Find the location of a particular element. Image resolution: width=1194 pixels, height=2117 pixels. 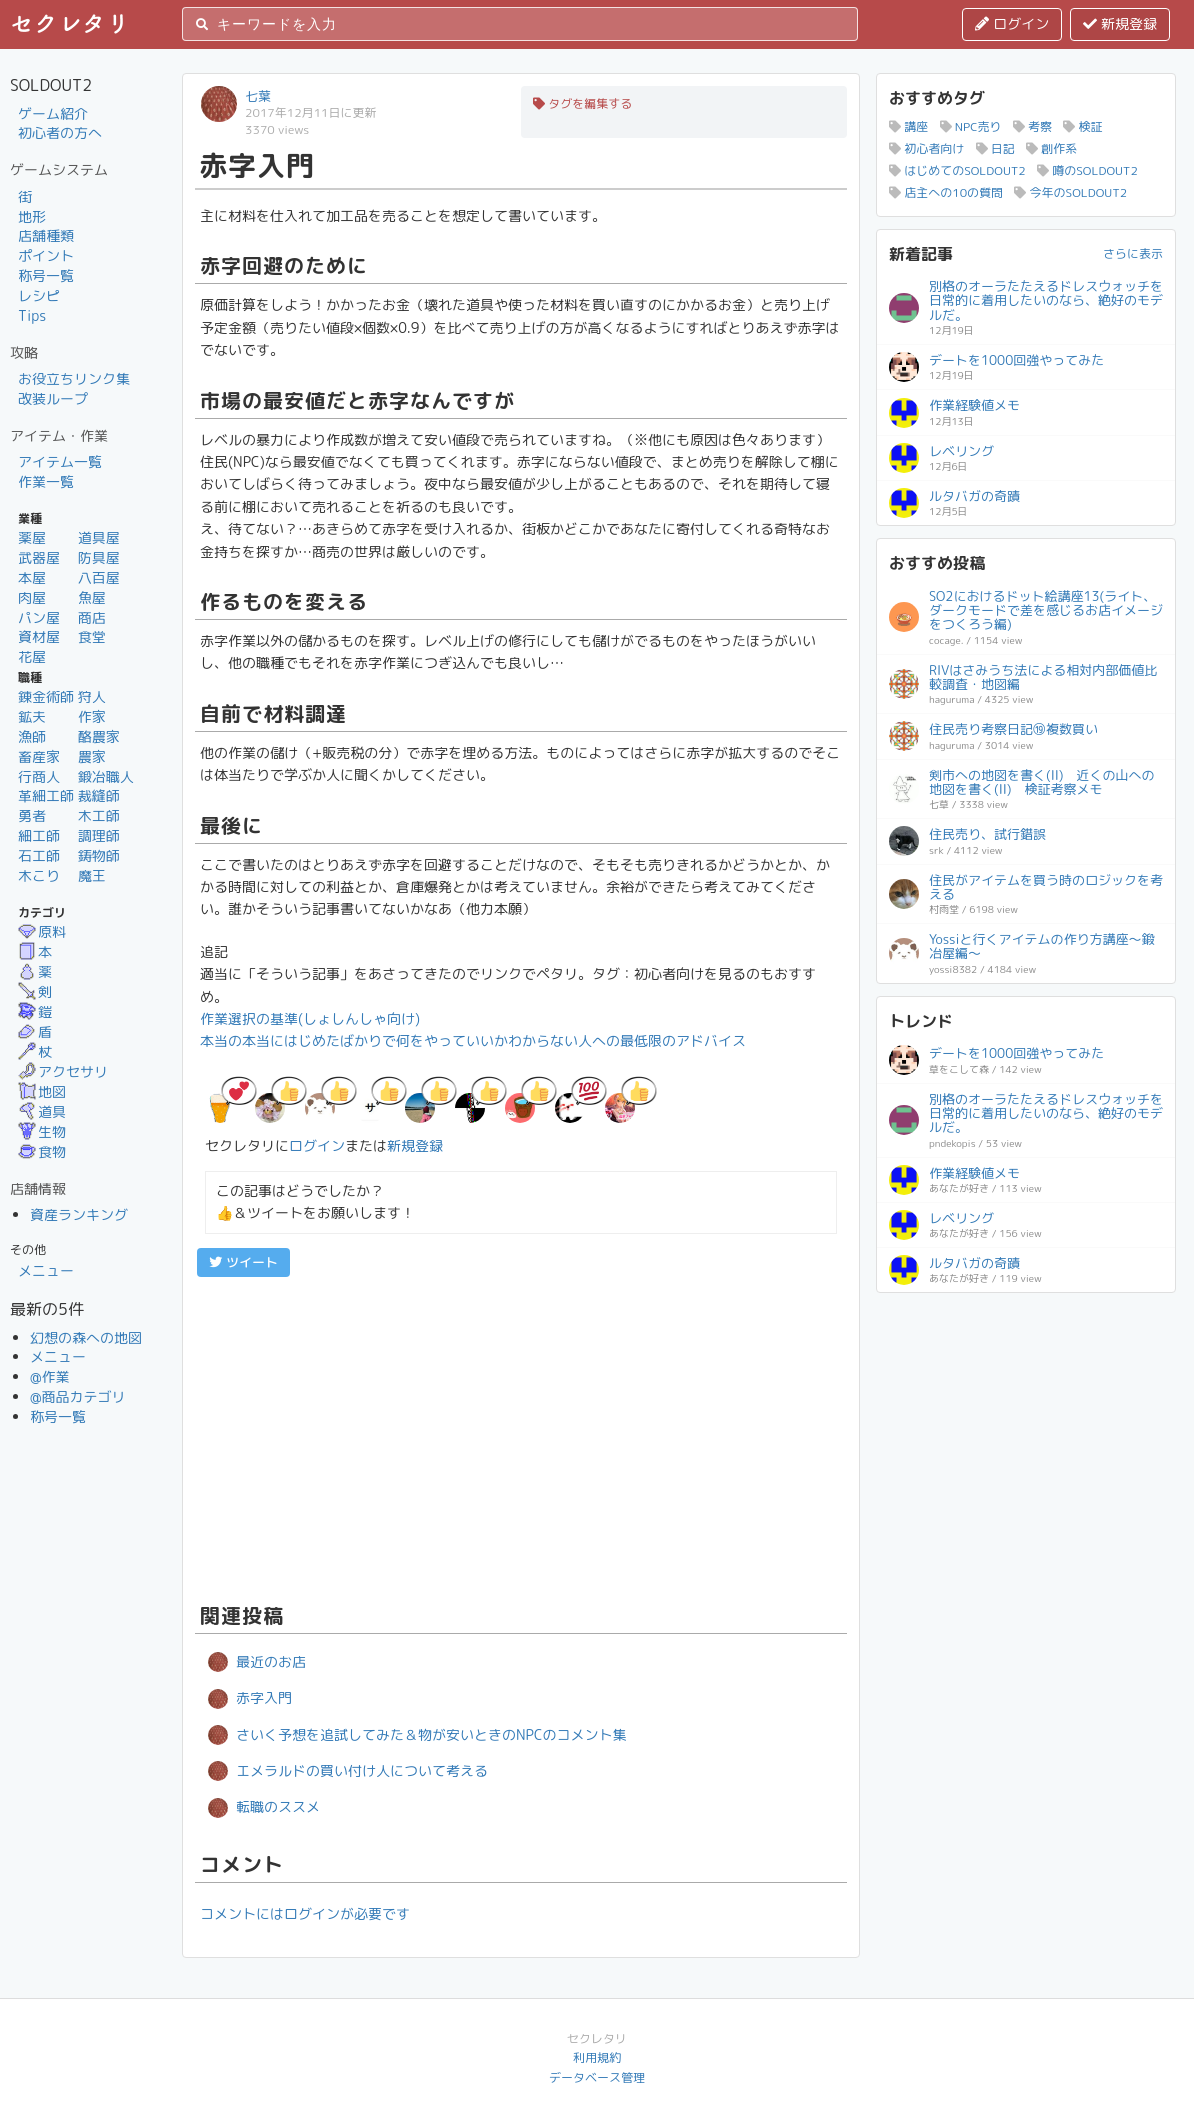

木工師 is located at coordinates (99, 815).